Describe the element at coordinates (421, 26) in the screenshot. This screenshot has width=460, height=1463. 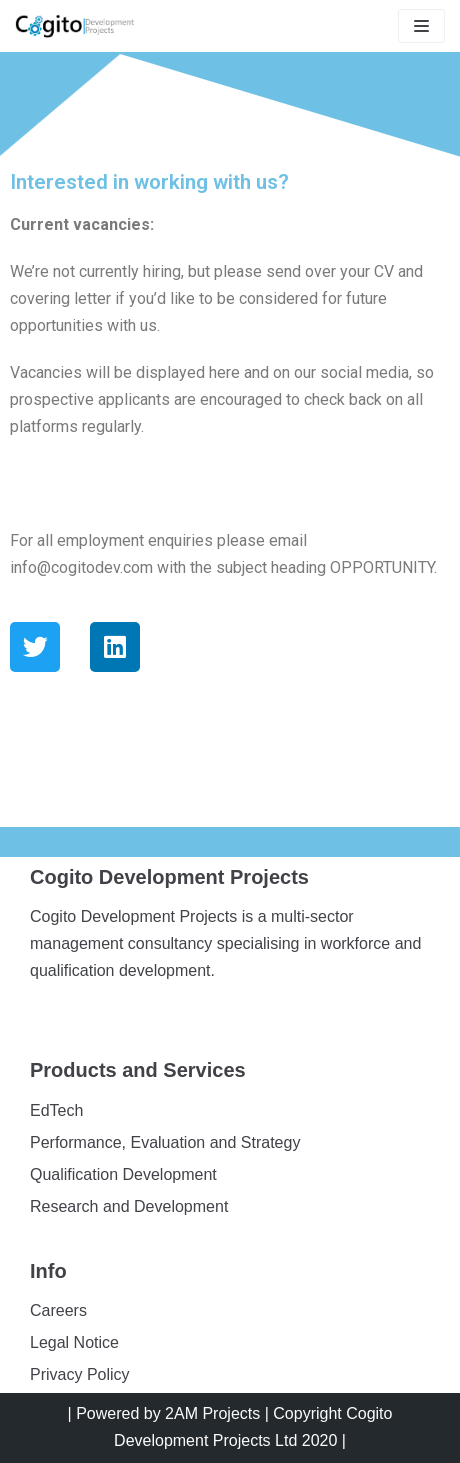
I see `[Navigation Menu]` at that location.